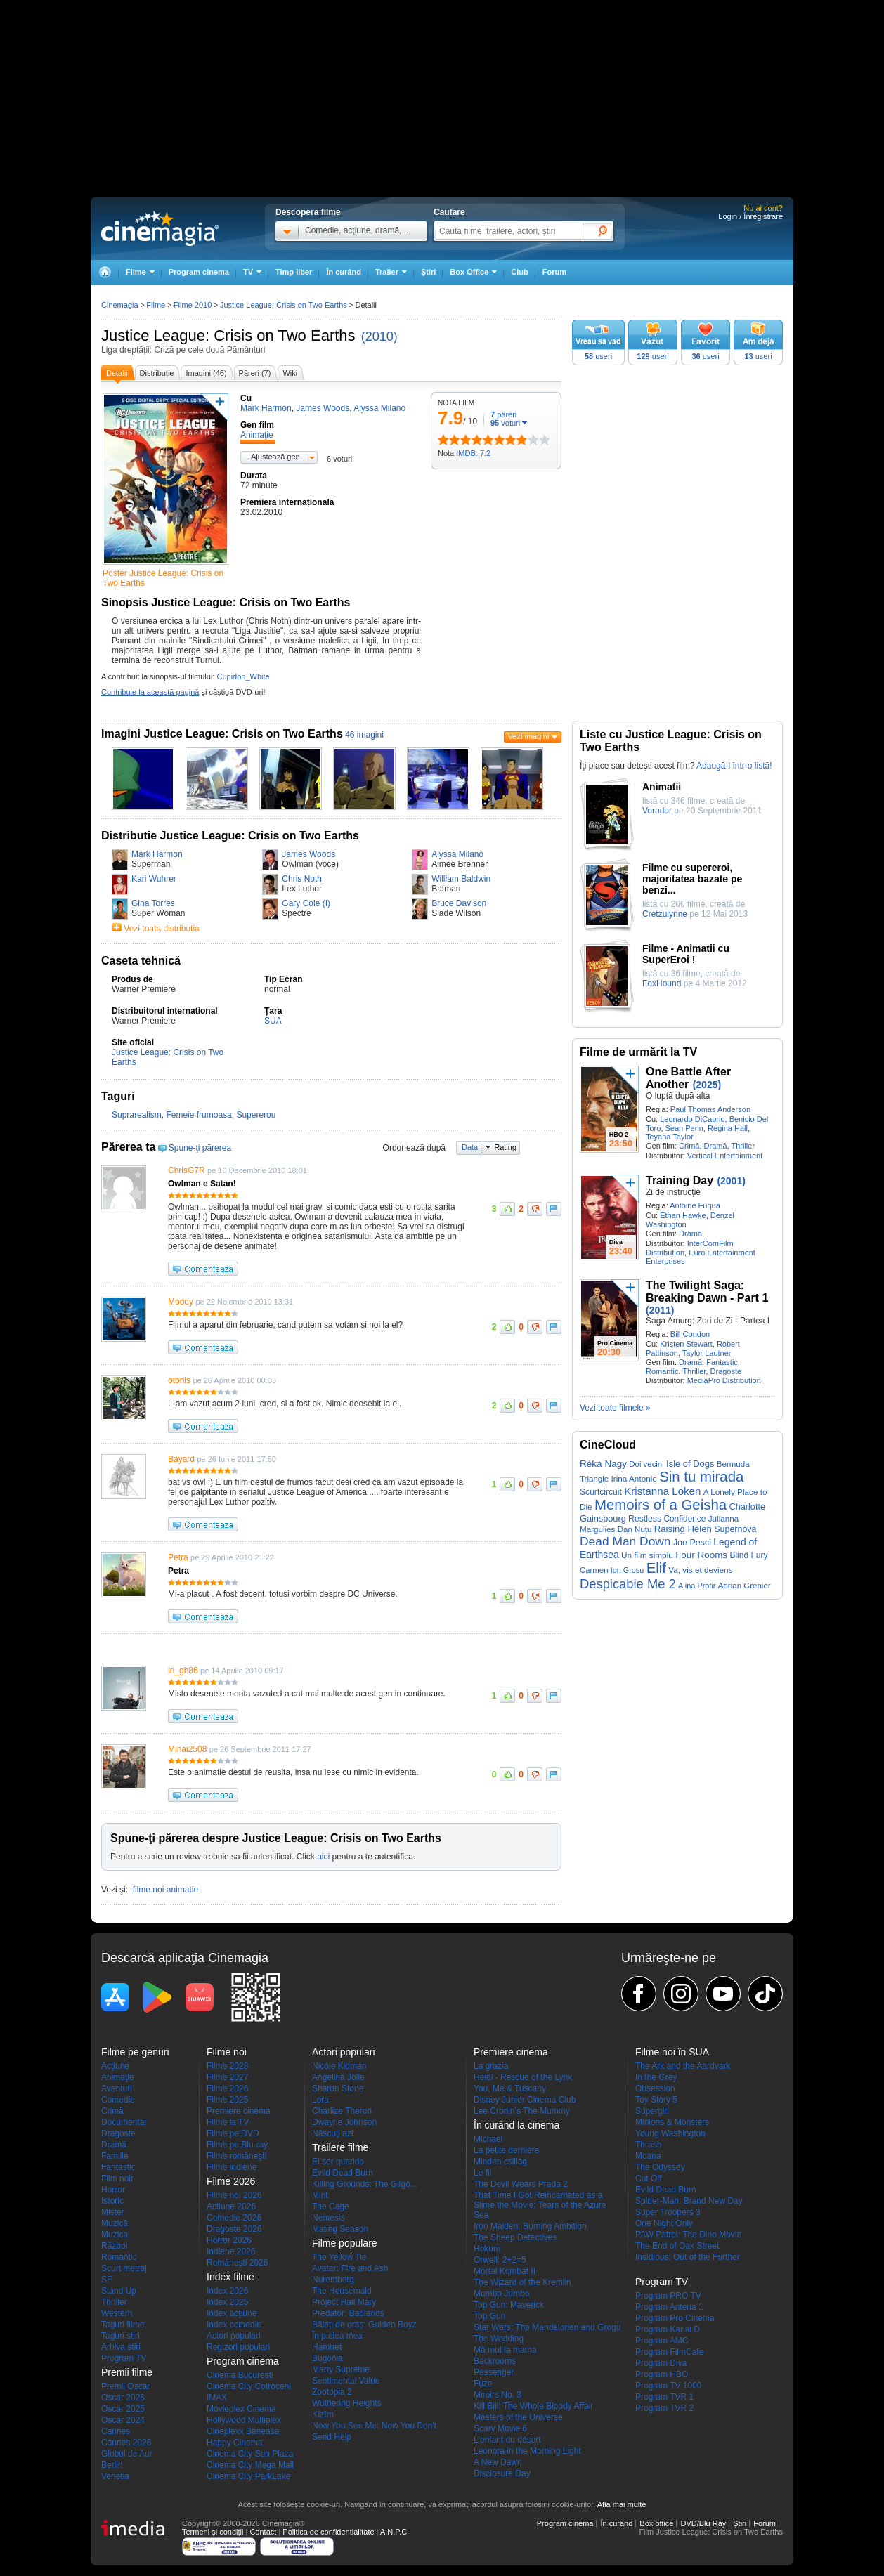 This screenshot has height=2576, width=884. I want to click on Ajustează gen, so click(275, 456).